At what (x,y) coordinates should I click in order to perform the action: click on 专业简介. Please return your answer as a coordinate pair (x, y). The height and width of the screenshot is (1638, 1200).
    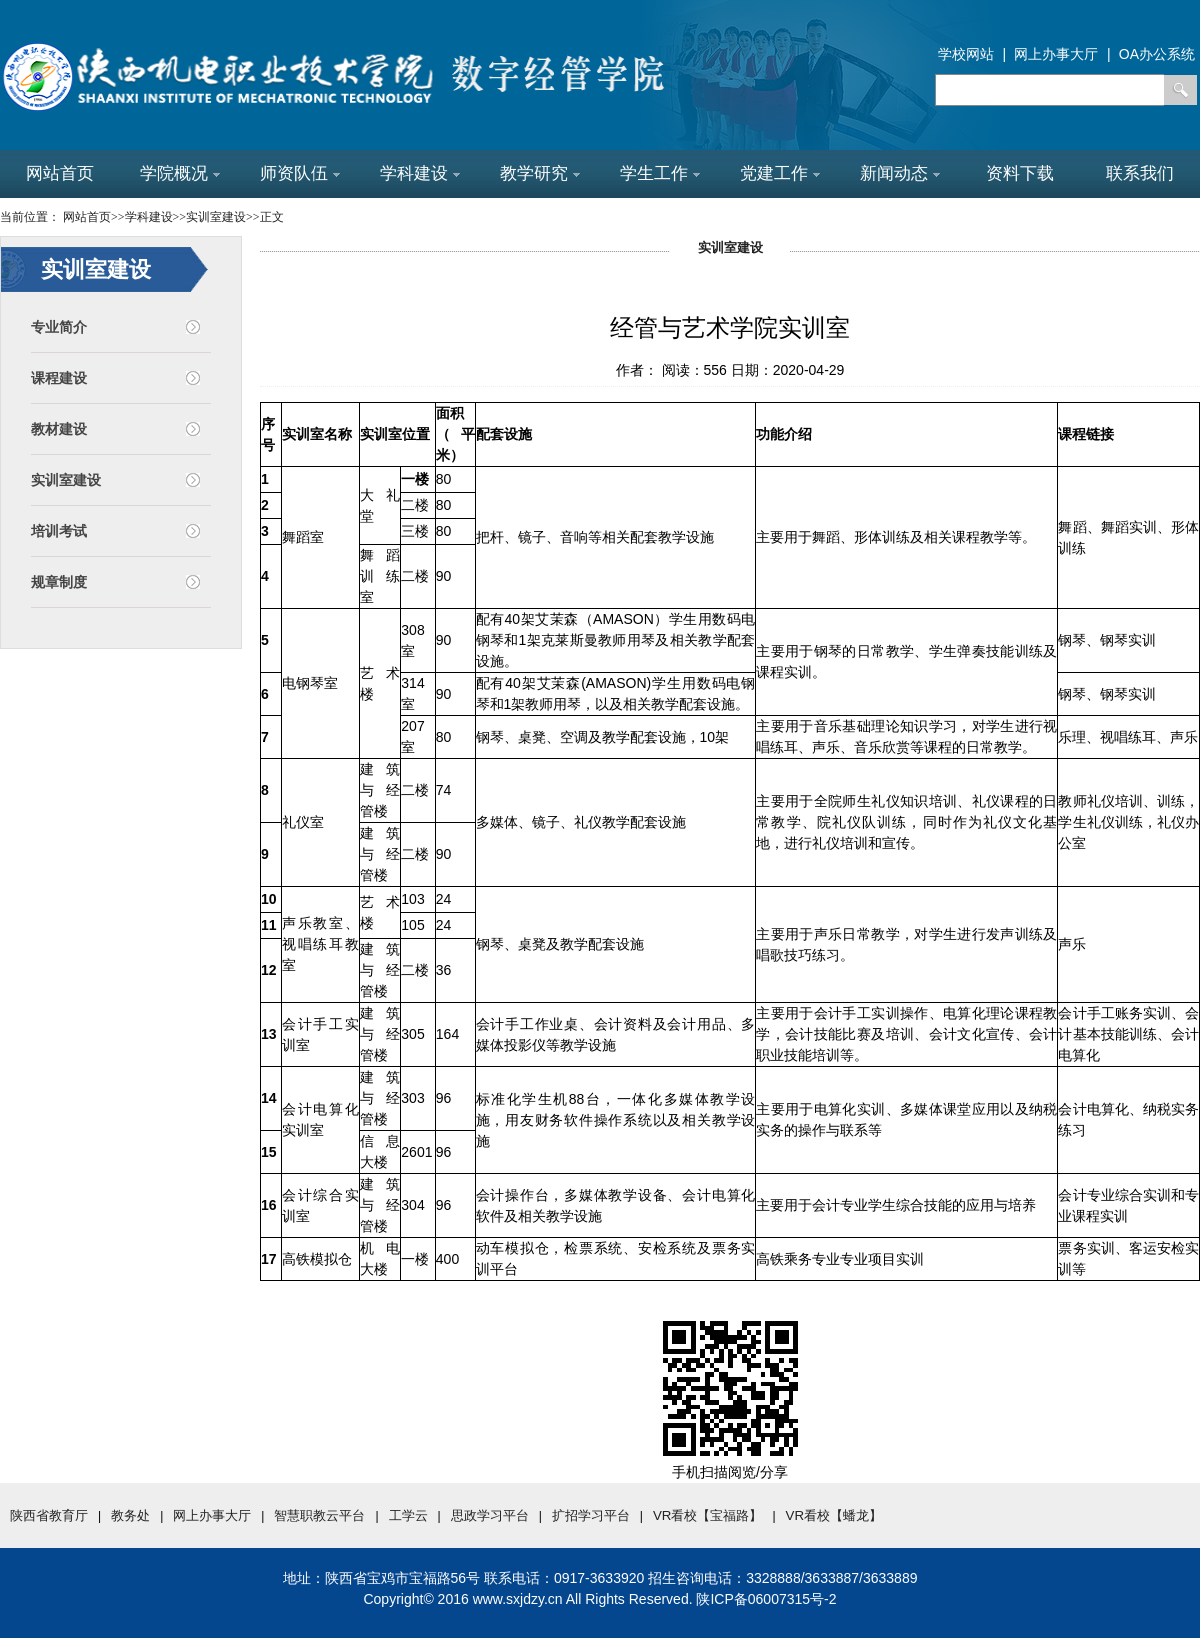
    Looking at the image, I should click on (59, 327).